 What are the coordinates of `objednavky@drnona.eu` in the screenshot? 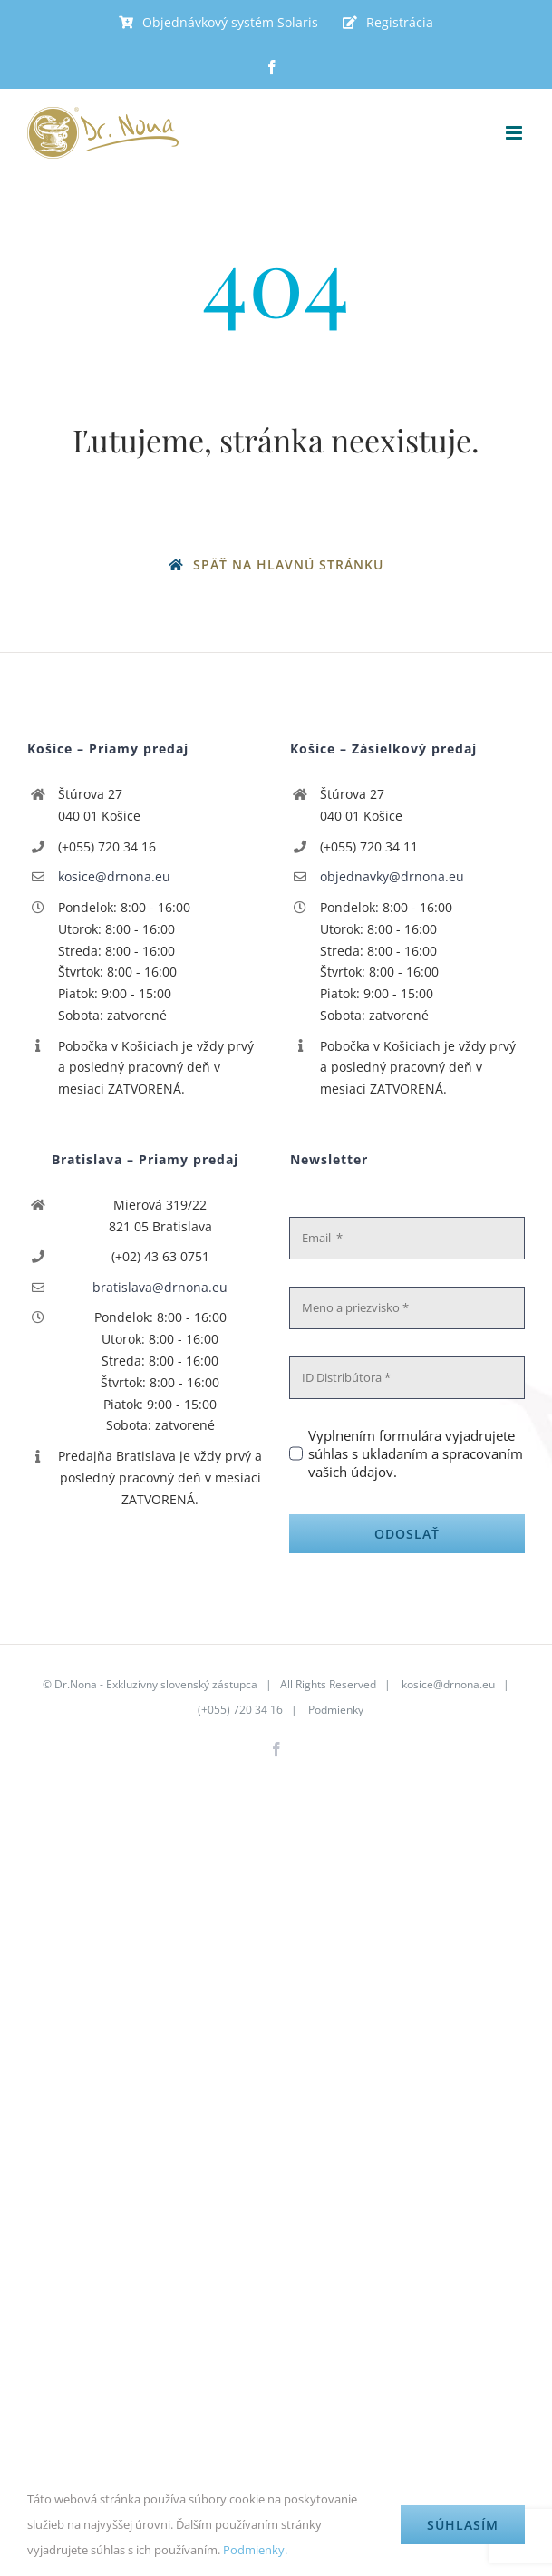 It's located at (392, 876).